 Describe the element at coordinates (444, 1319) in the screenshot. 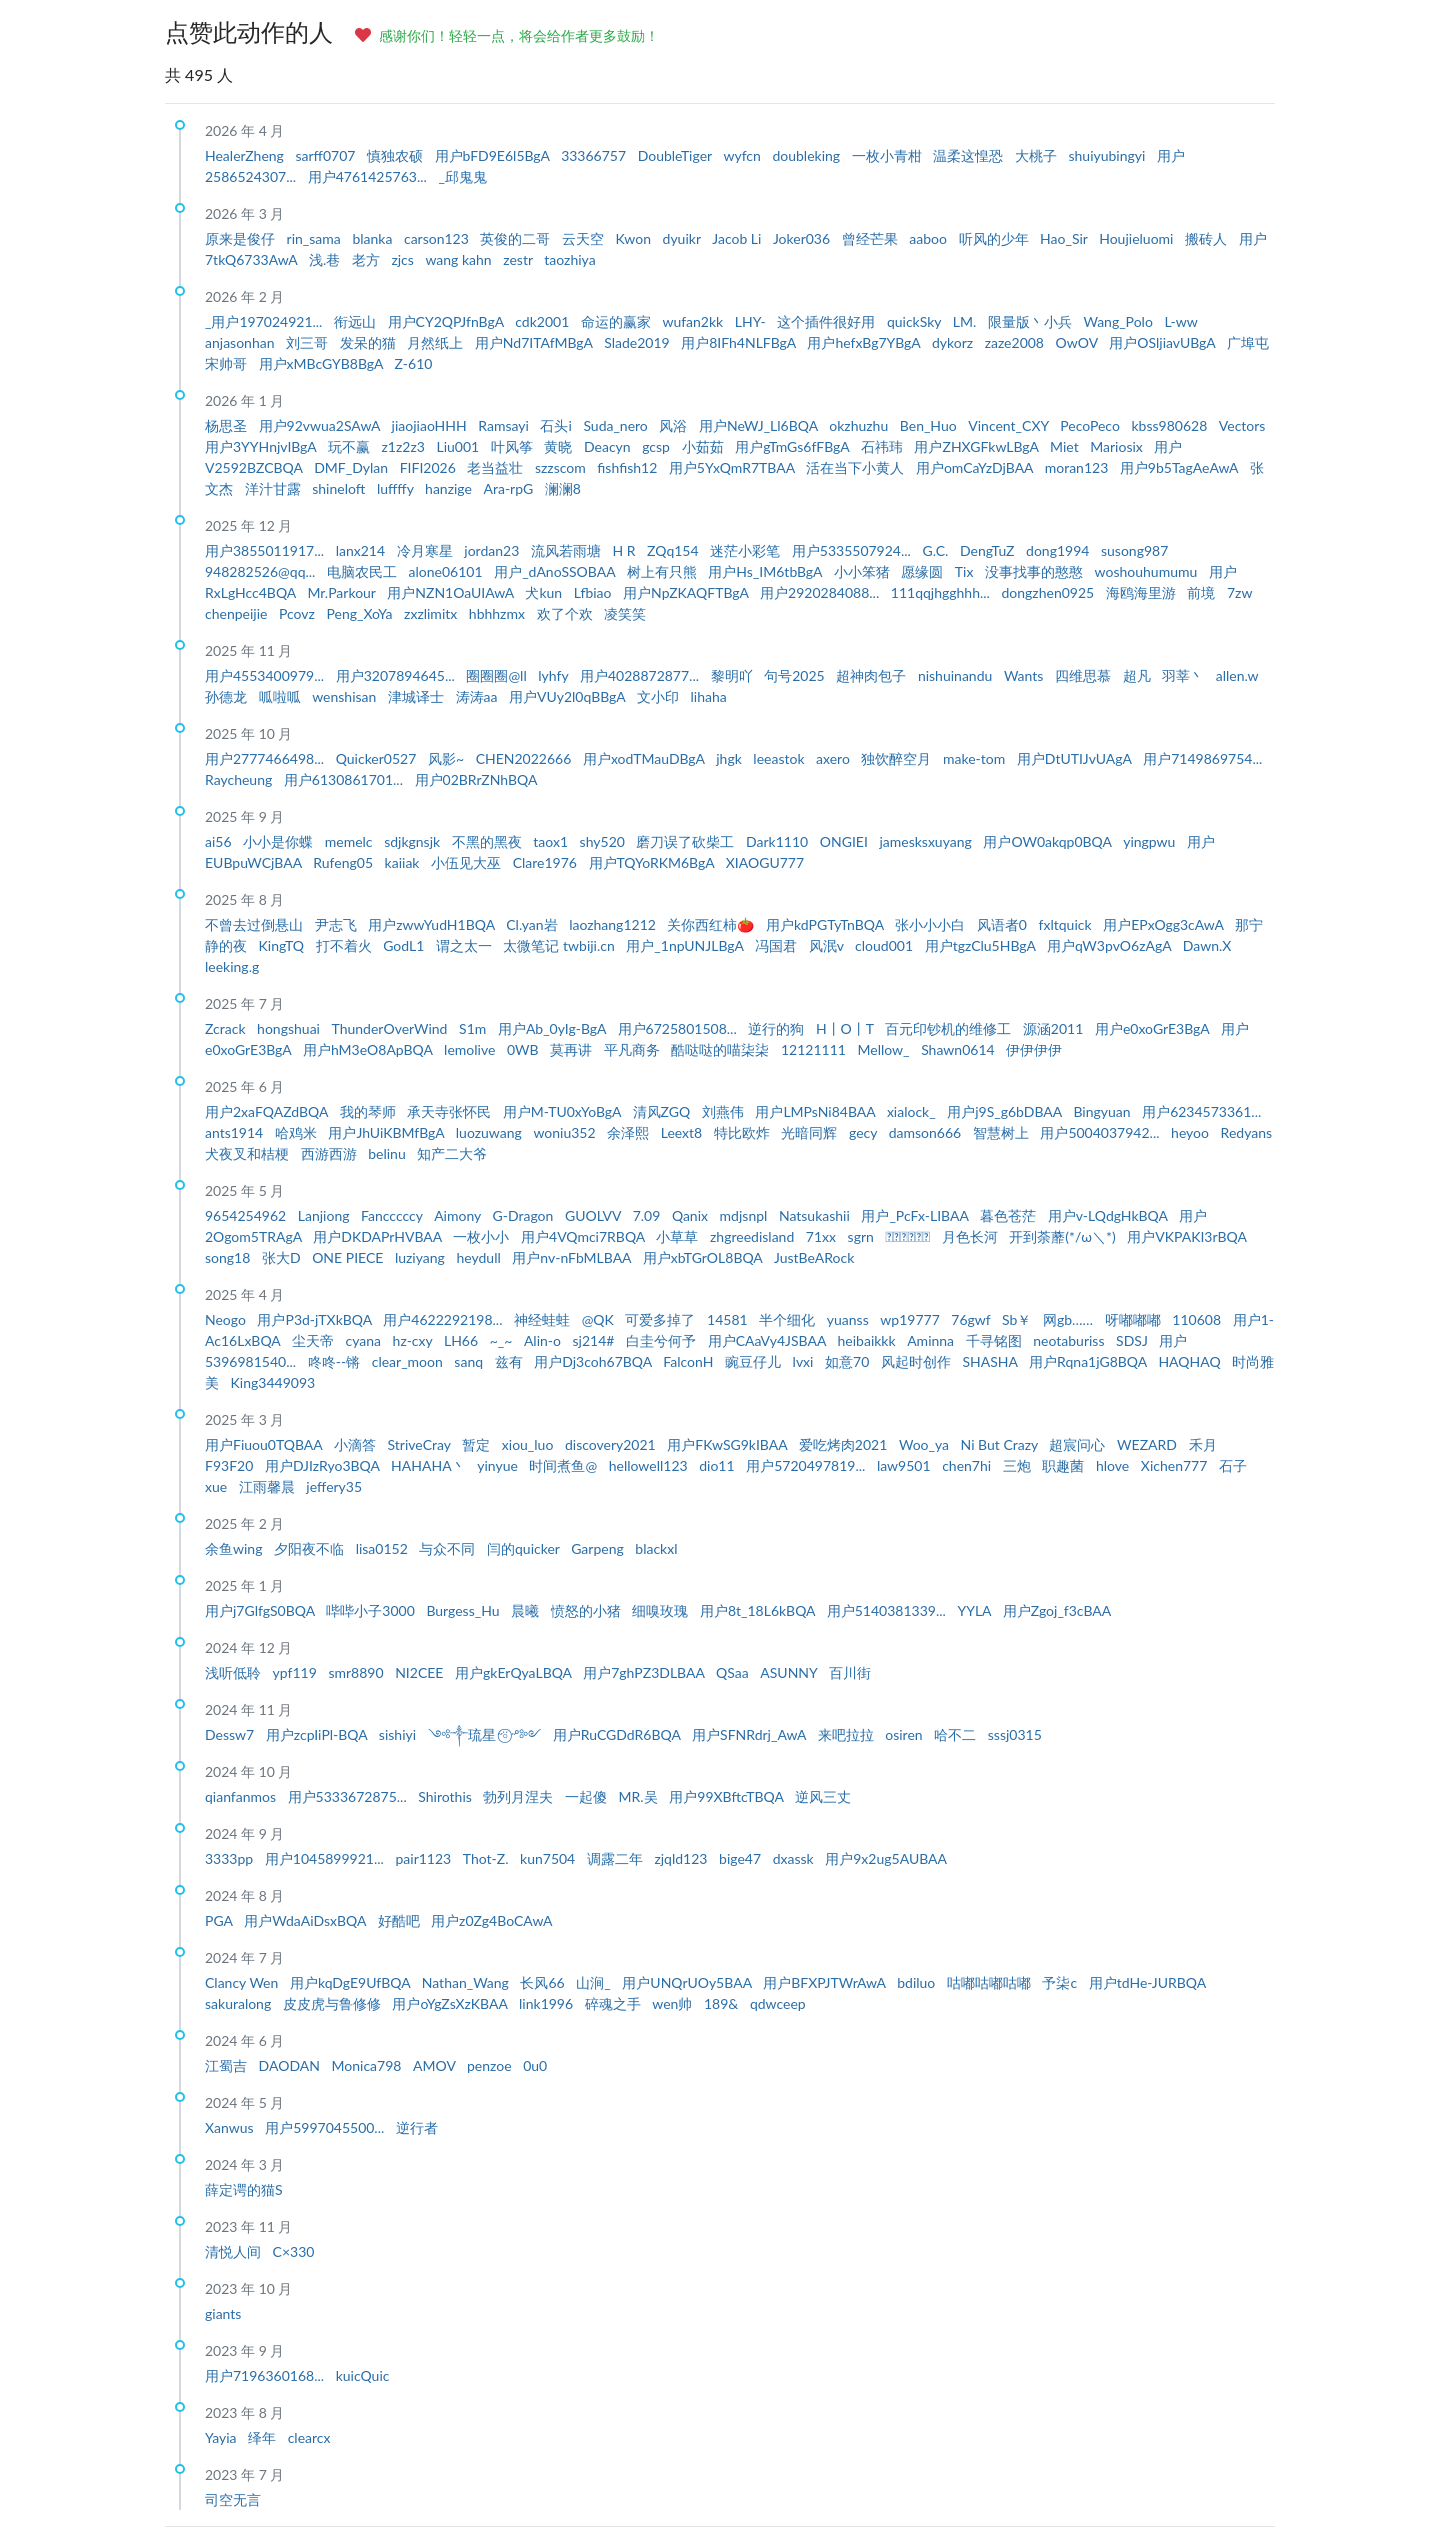

I see `用户4622292198...` at that location.